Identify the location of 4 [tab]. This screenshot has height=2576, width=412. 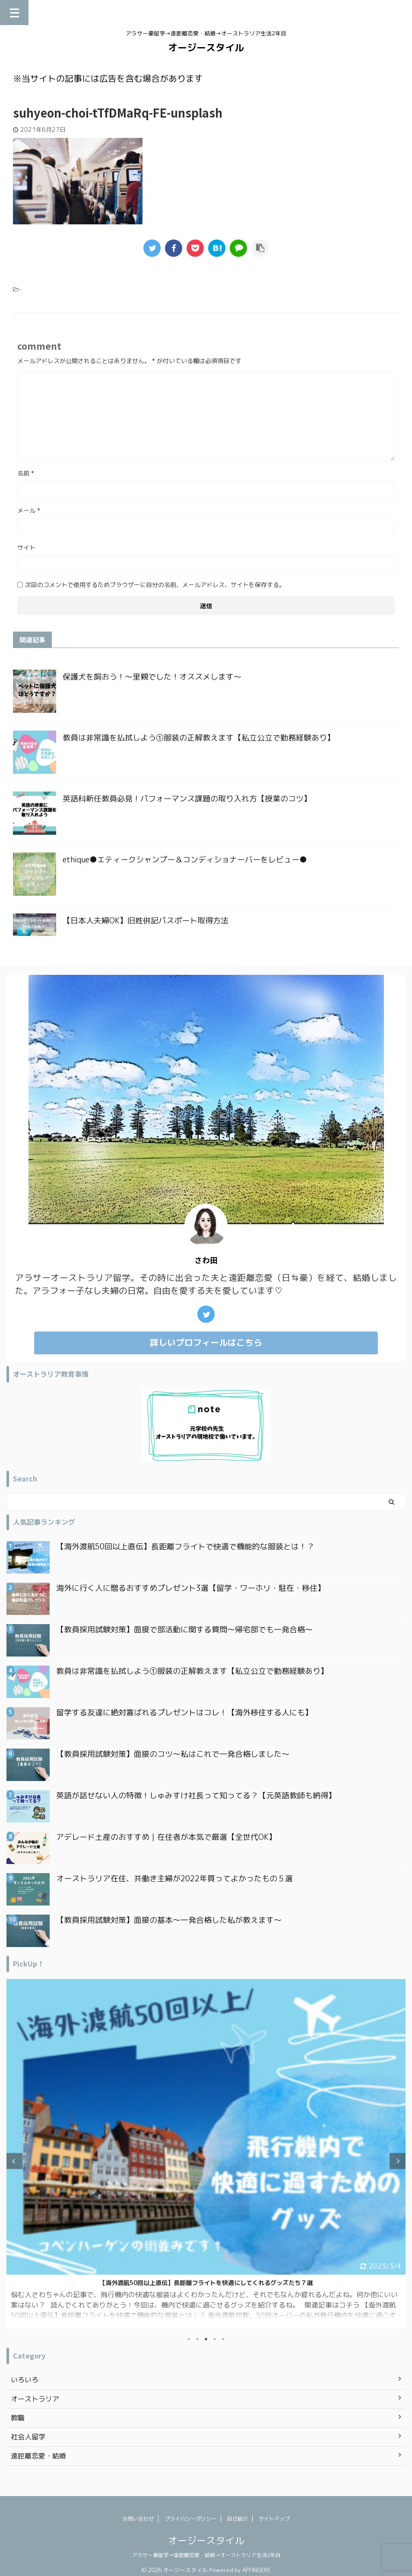
(214, 2339).